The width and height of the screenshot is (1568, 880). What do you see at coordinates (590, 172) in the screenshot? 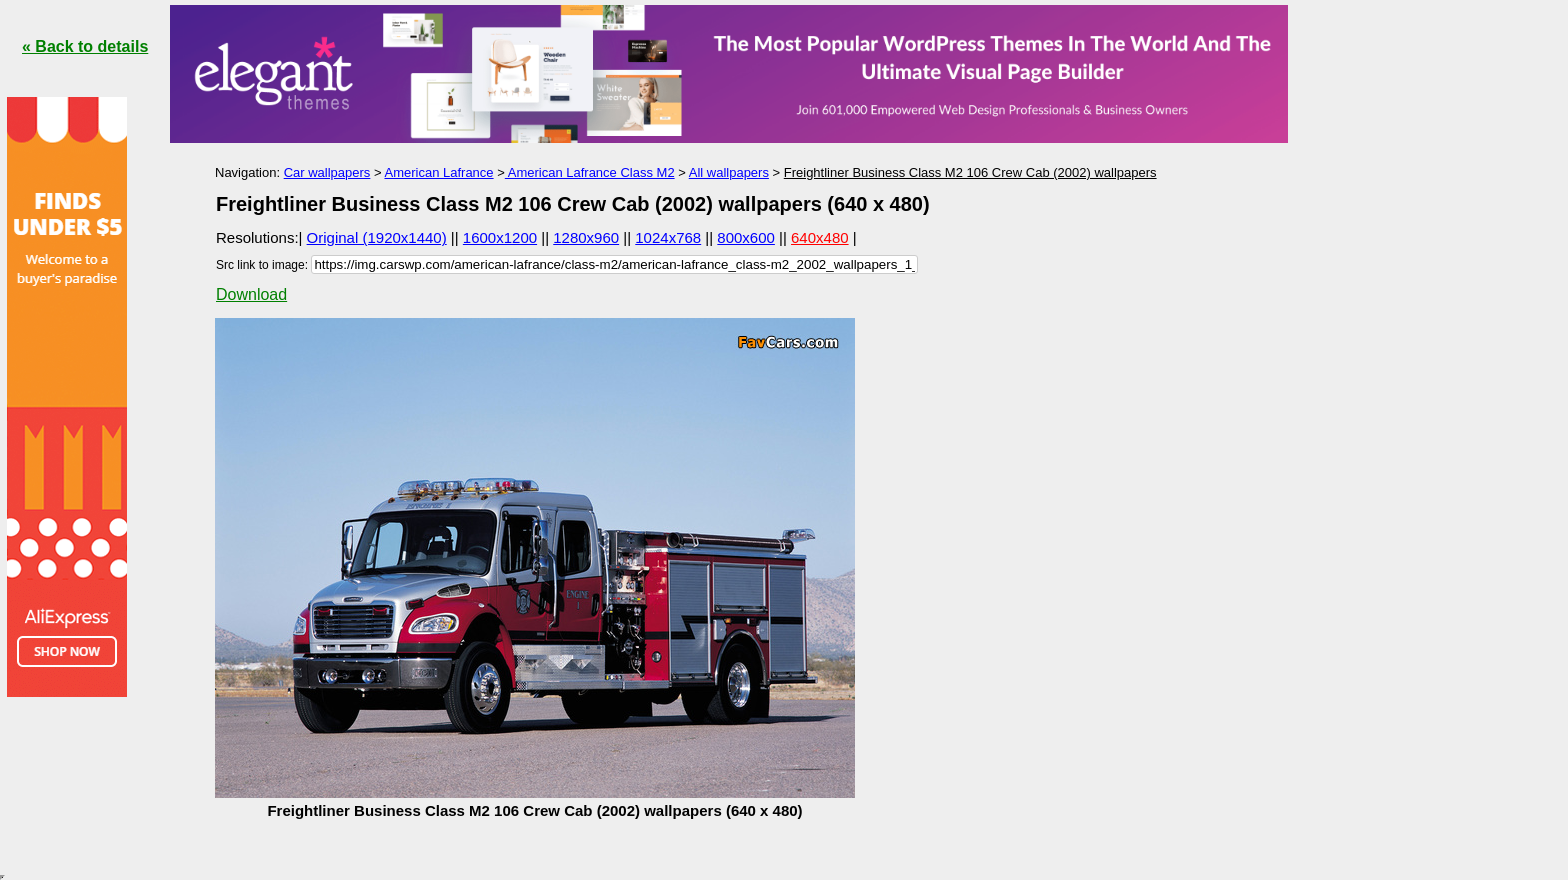
I see `American Lafrance Class M2` at bounding box center [590, 172].